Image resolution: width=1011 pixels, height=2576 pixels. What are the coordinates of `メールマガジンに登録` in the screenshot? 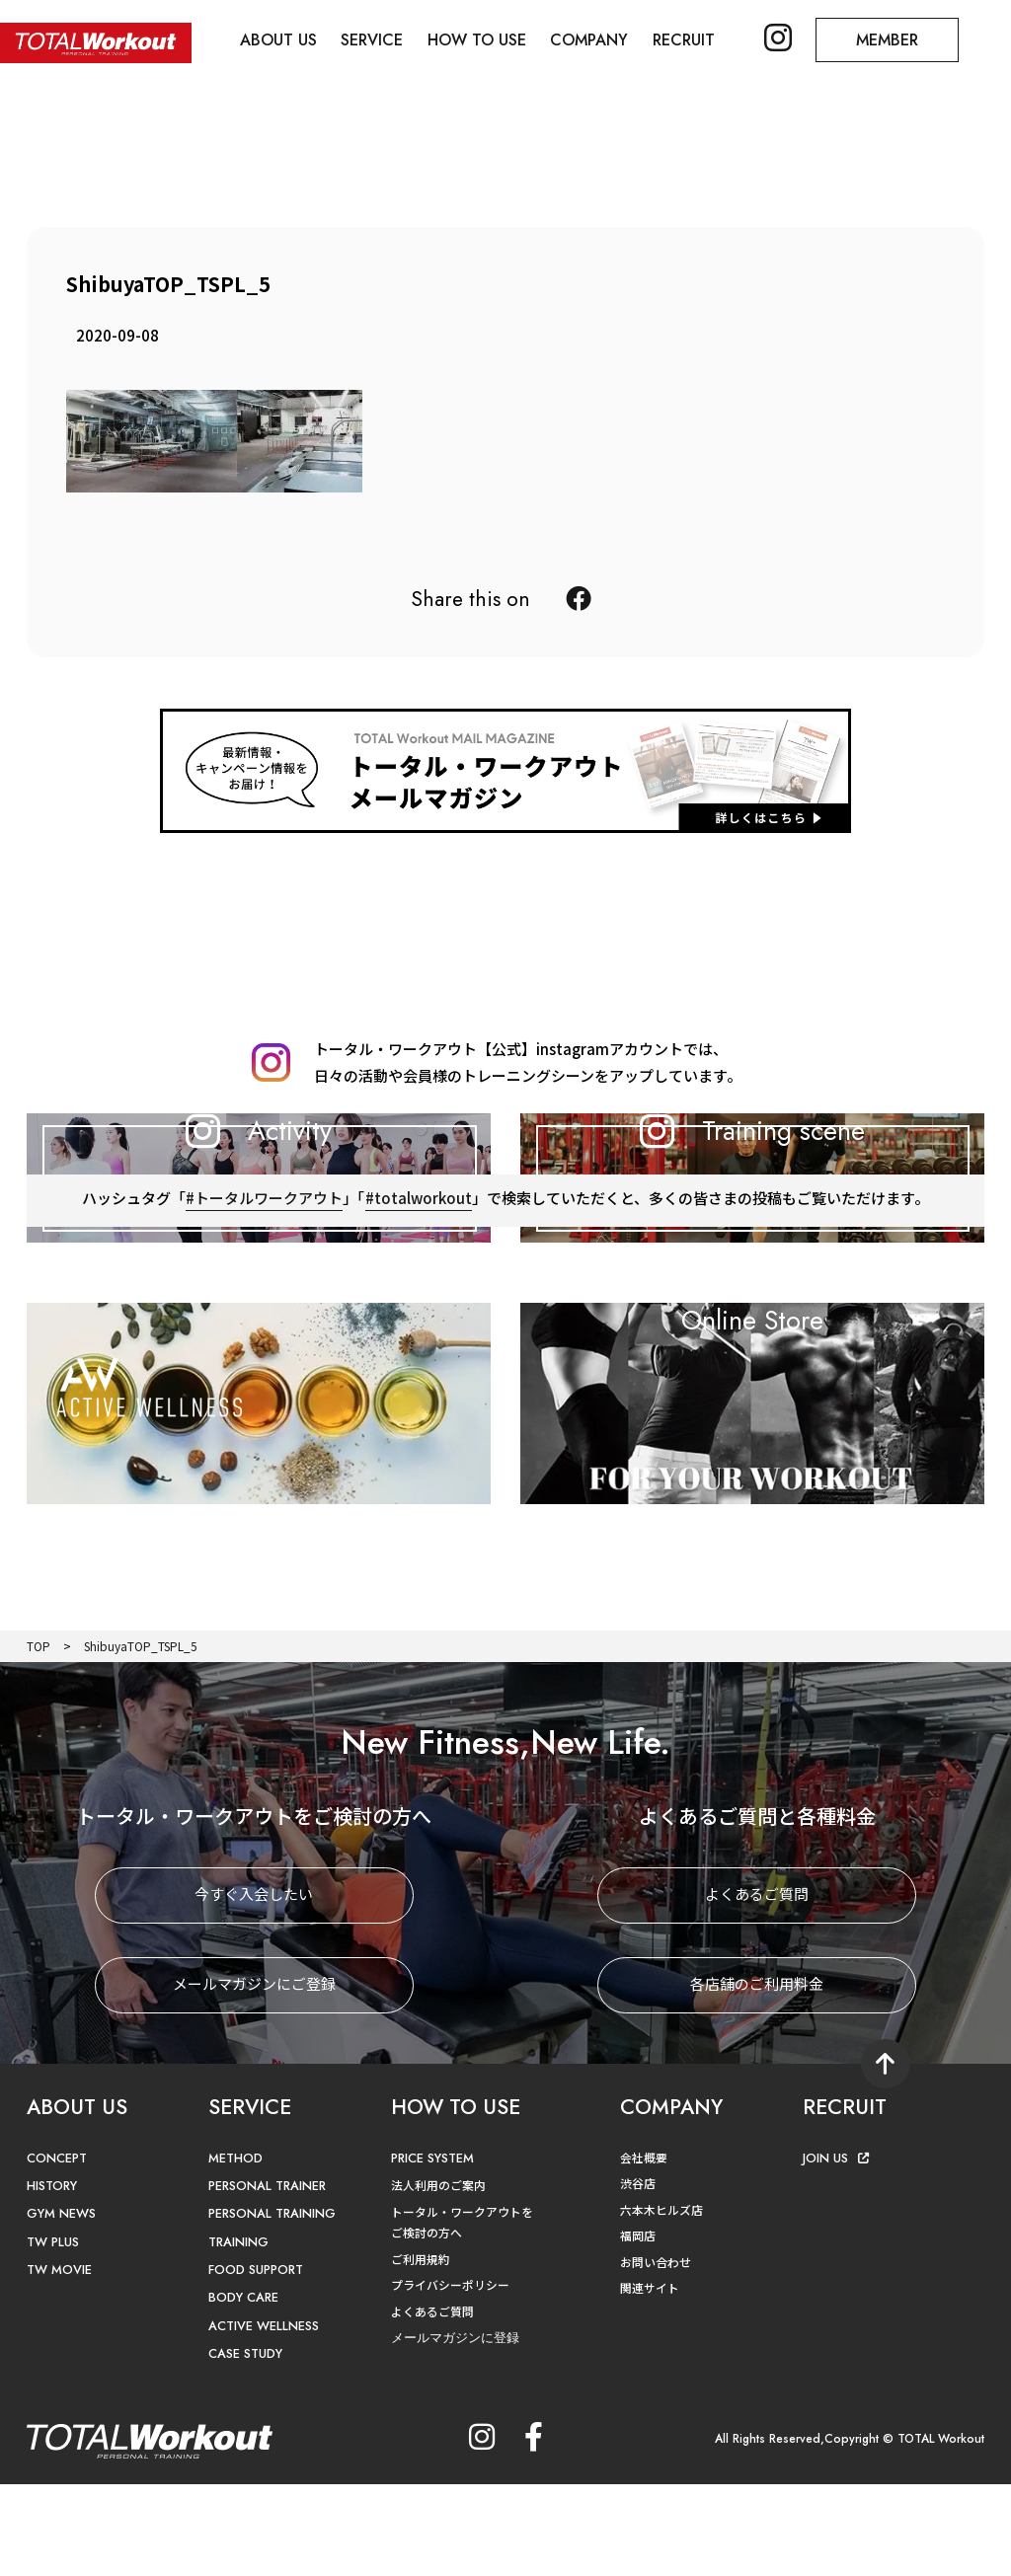 It's located at (455, 2430).